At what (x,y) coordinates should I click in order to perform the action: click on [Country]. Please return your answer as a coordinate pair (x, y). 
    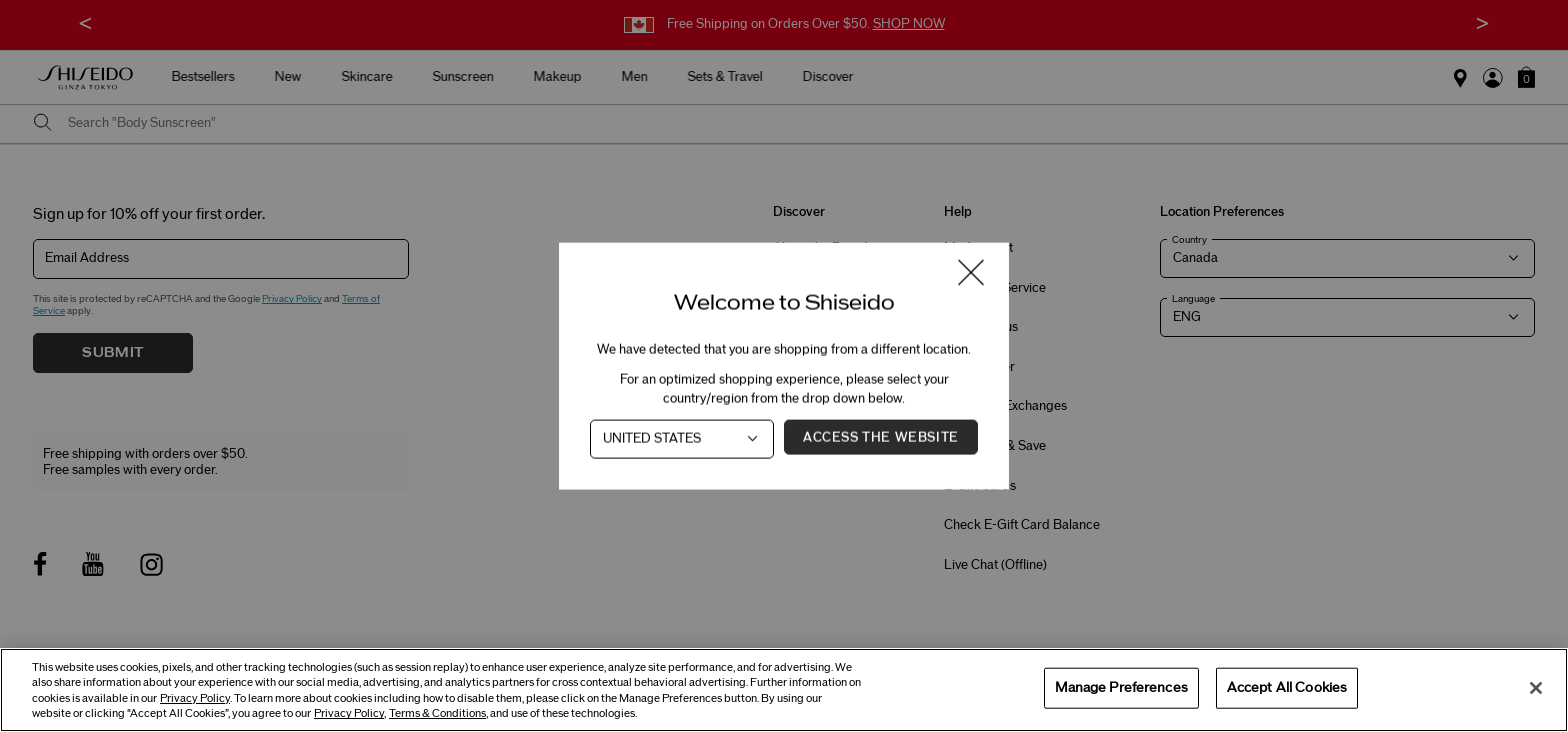
    Looking at the image, I should click on (682, 439).